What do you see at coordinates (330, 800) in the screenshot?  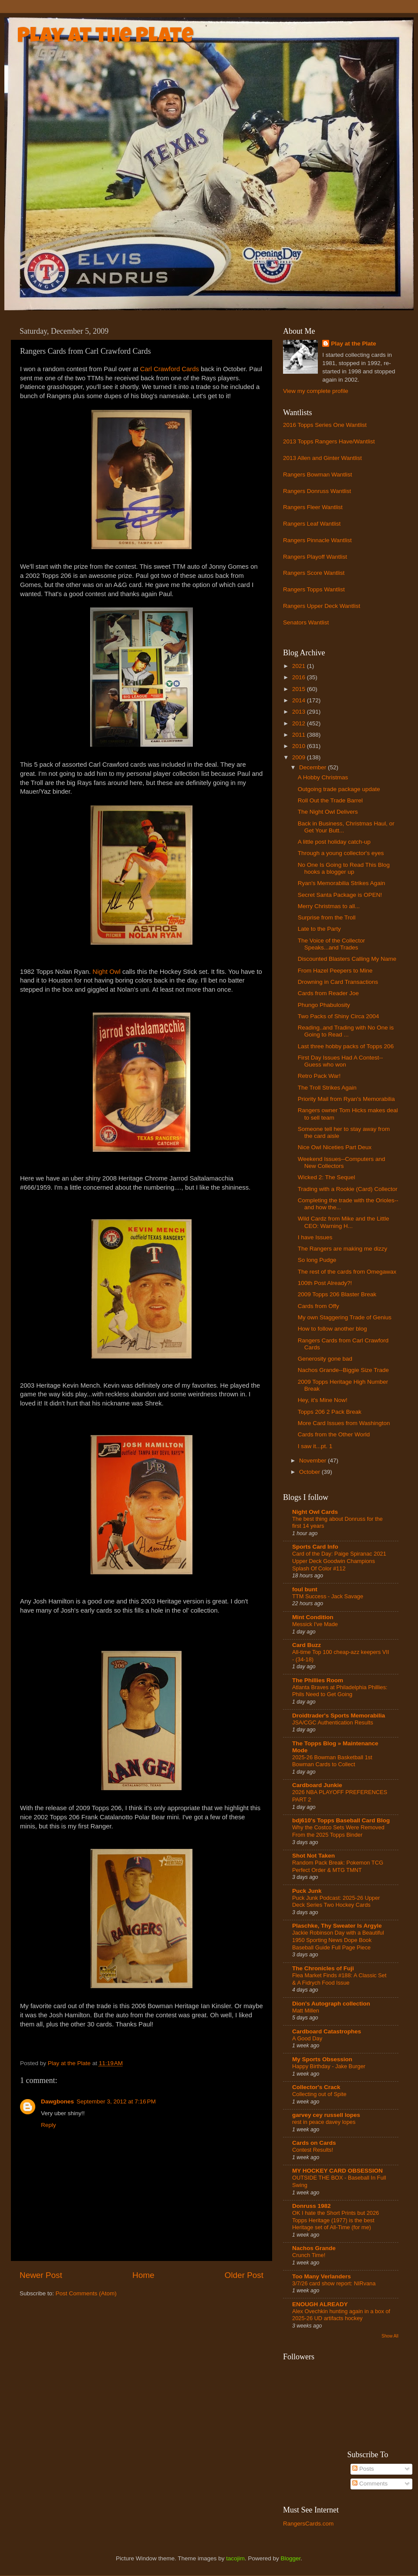 I see `Roll Out the Trade Barrel` at bounding box center [330, 800].